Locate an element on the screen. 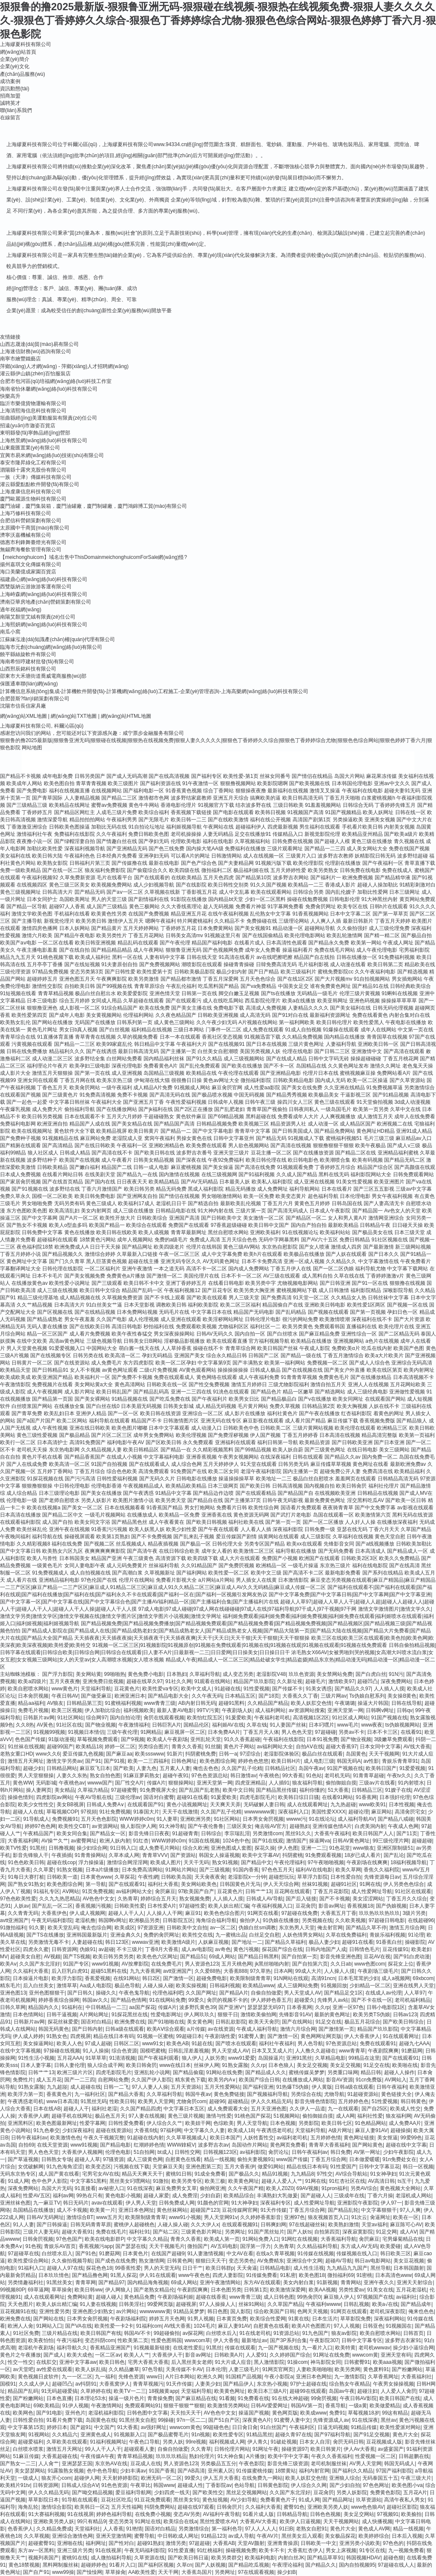 This screenshot has height=2576, width=436. 结衣波多野在线 is located at coordinates (253, 805).